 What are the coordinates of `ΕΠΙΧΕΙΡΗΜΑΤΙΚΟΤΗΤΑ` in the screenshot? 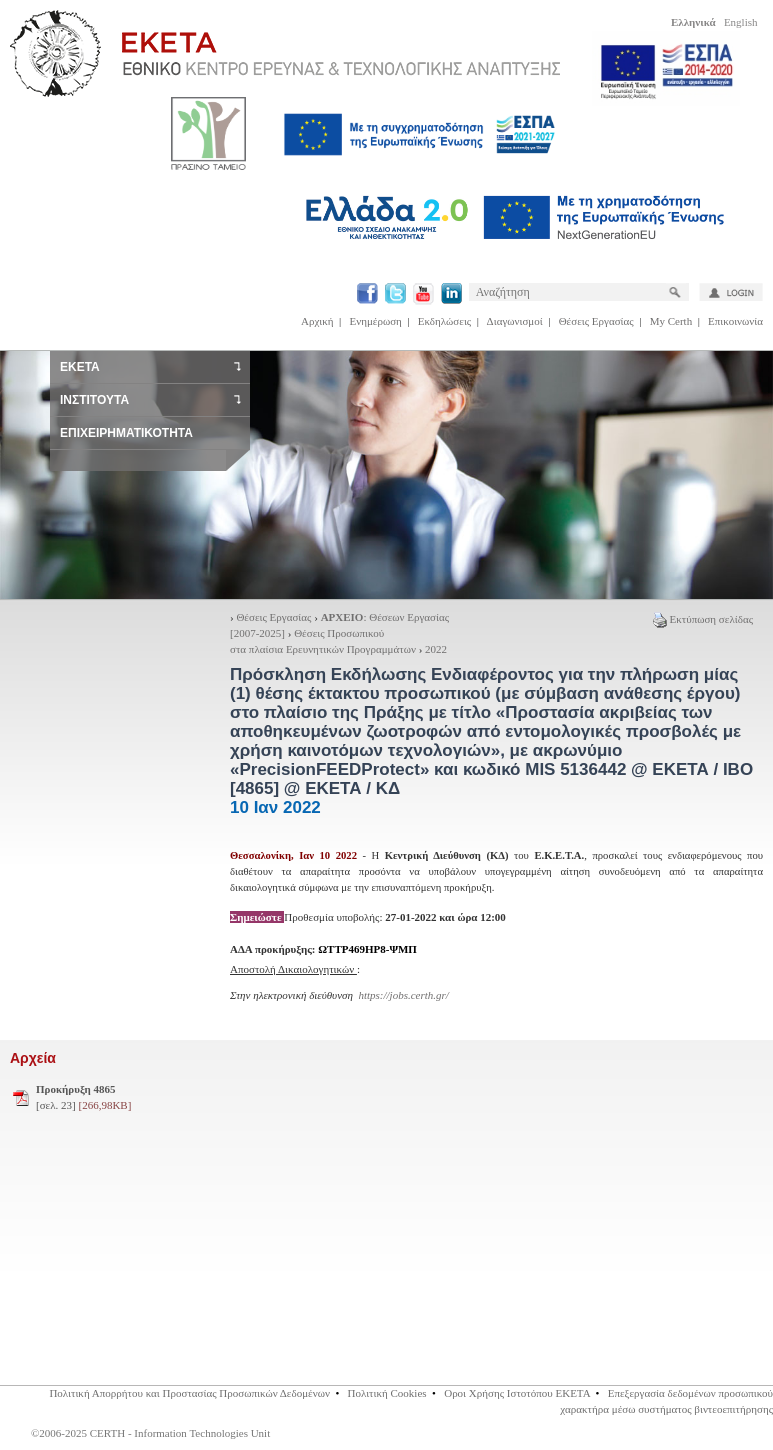 It's located at (126, 433).